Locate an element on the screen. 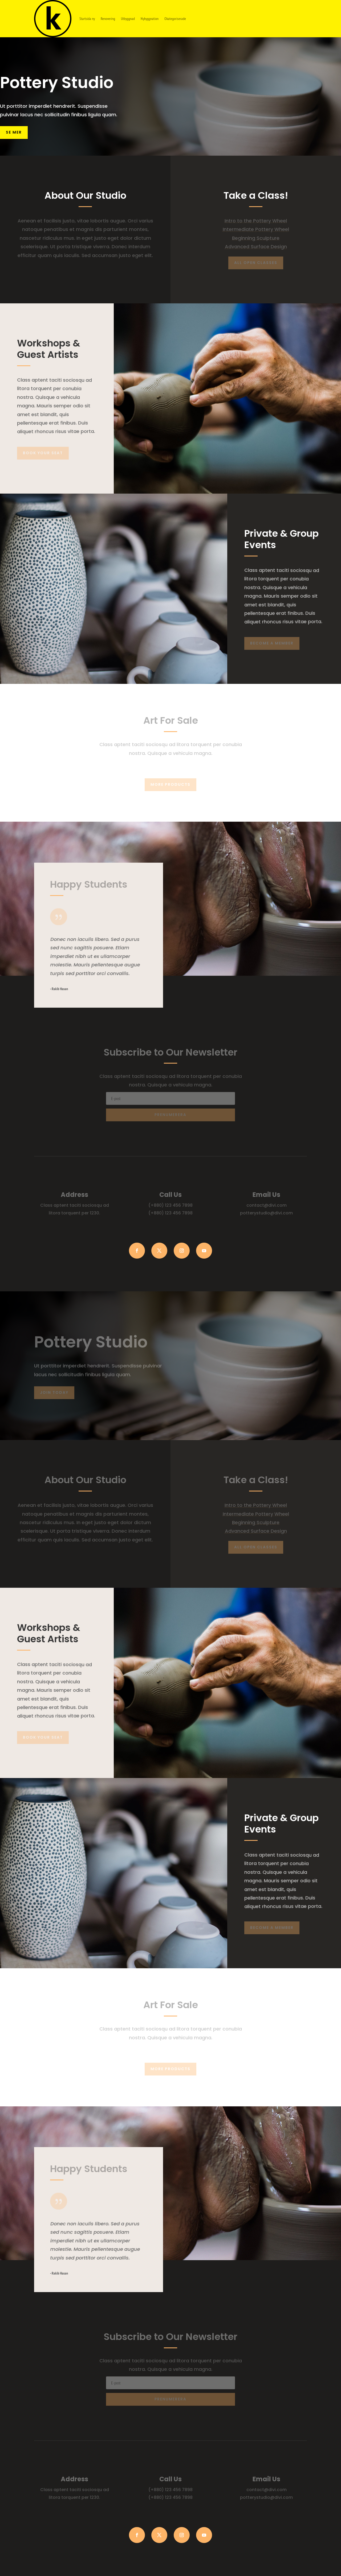 The height and width of the screenshot is (2576, 341). Se mer is located at coordinates (14, 132).